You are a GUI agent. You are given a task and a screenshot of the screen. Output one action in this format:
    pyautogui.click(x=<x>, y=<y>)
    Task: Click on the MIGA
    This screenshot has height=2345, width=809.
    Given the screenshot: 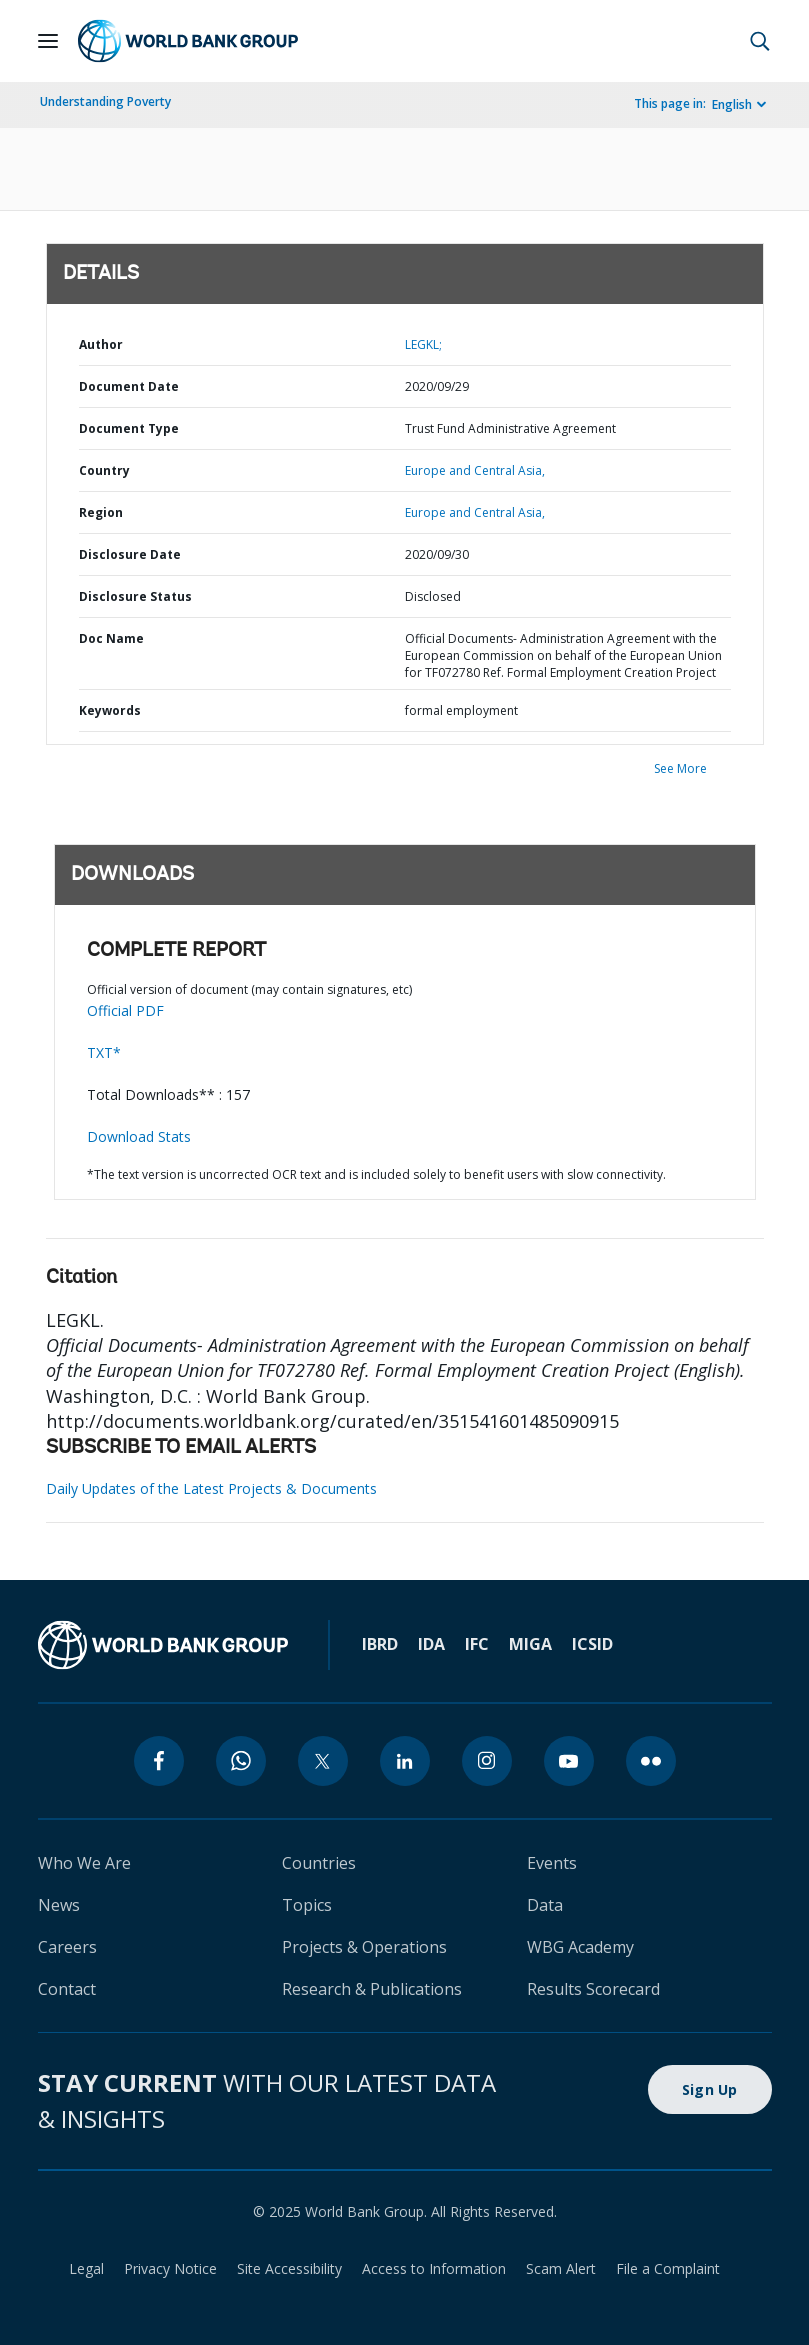 What is the action you would take?
    pyautogui.click(x=530, y=1644)
    